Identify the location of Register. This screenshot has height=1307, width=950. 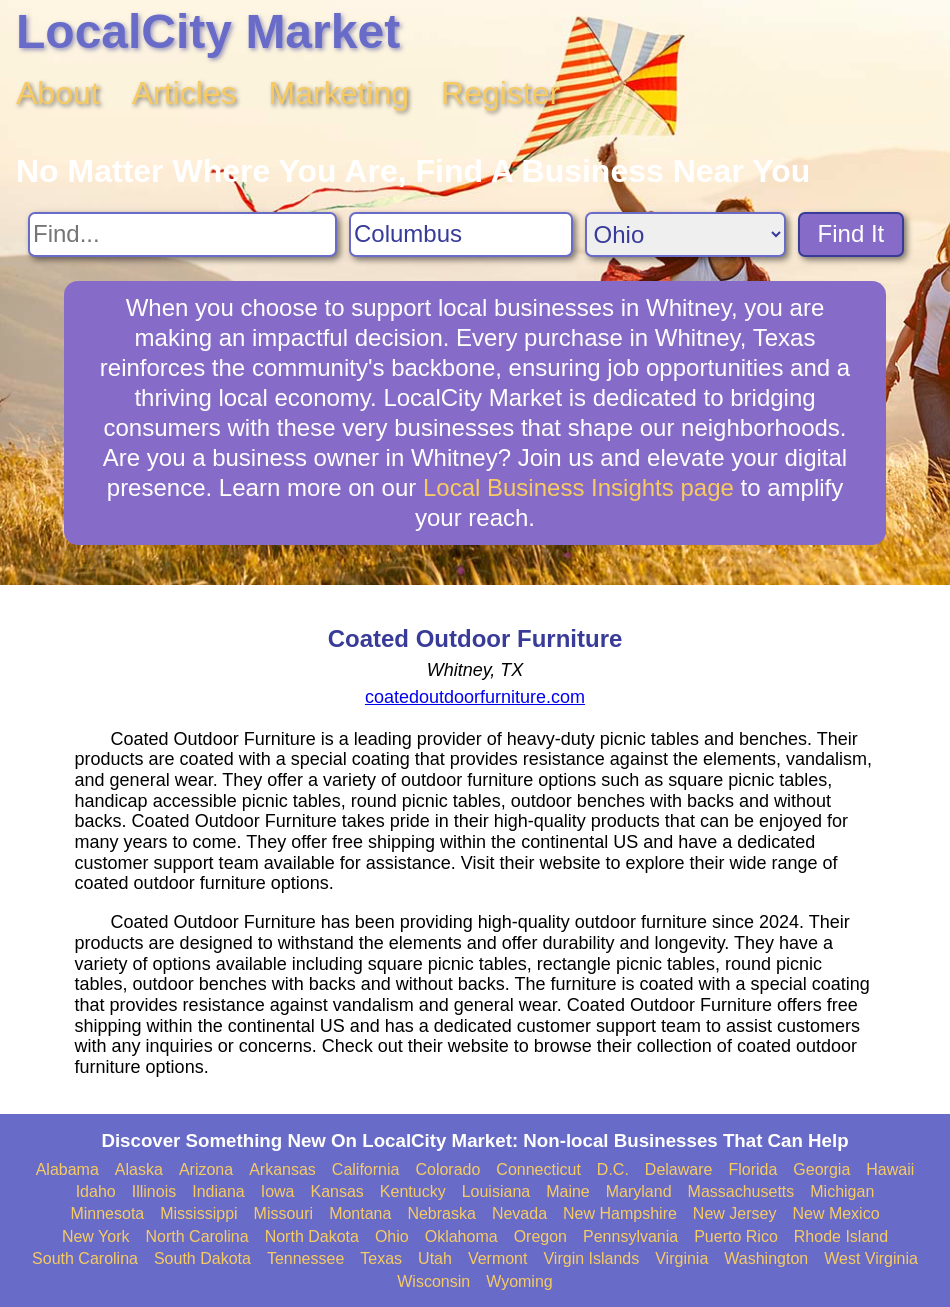
(500, 93).